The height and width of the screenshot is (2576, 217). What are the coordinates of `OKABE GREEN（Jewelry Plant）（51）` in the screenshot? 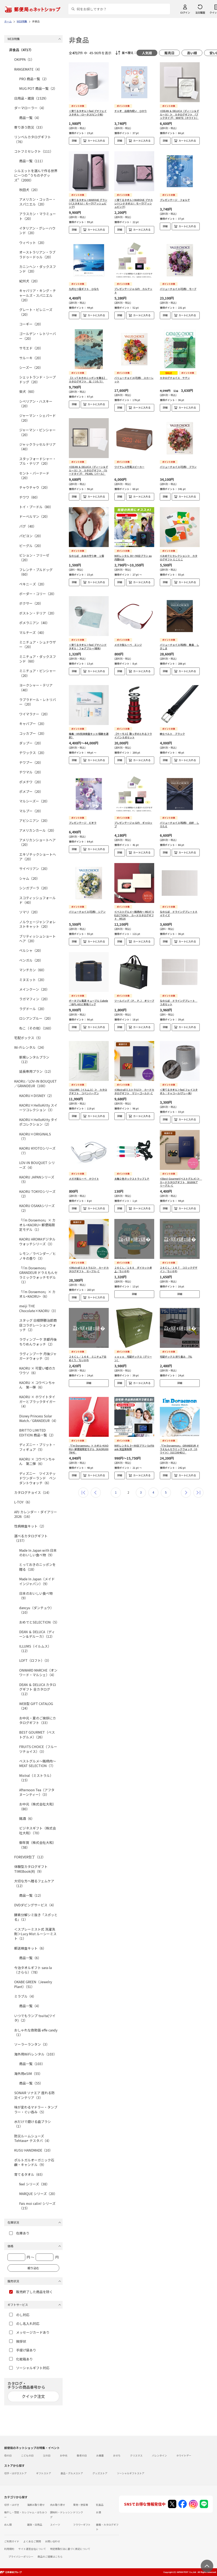 It's located at (33, 1984).